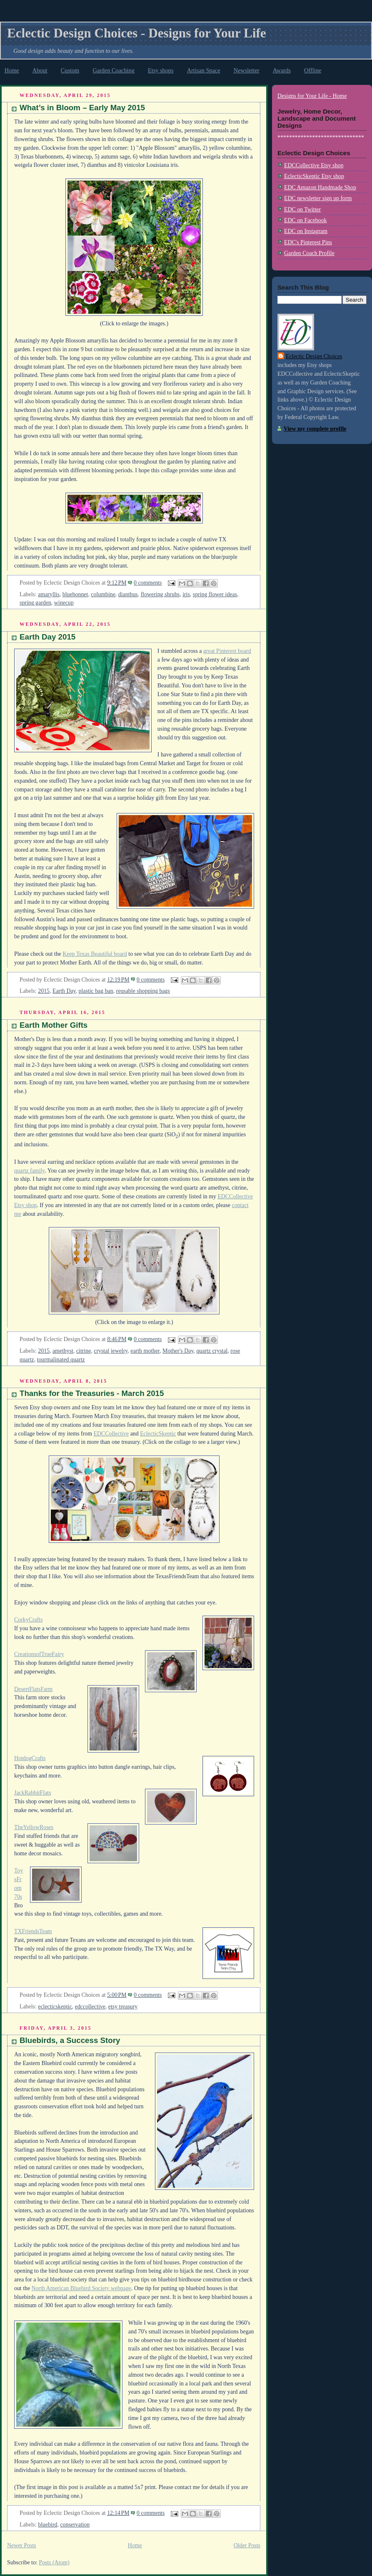 The width and height of the screenshot is (372, 2576). What do you see at coordinates (113, 70) in the screenshot?
I see `Garden Coaching` at bounding box center [113, 70].